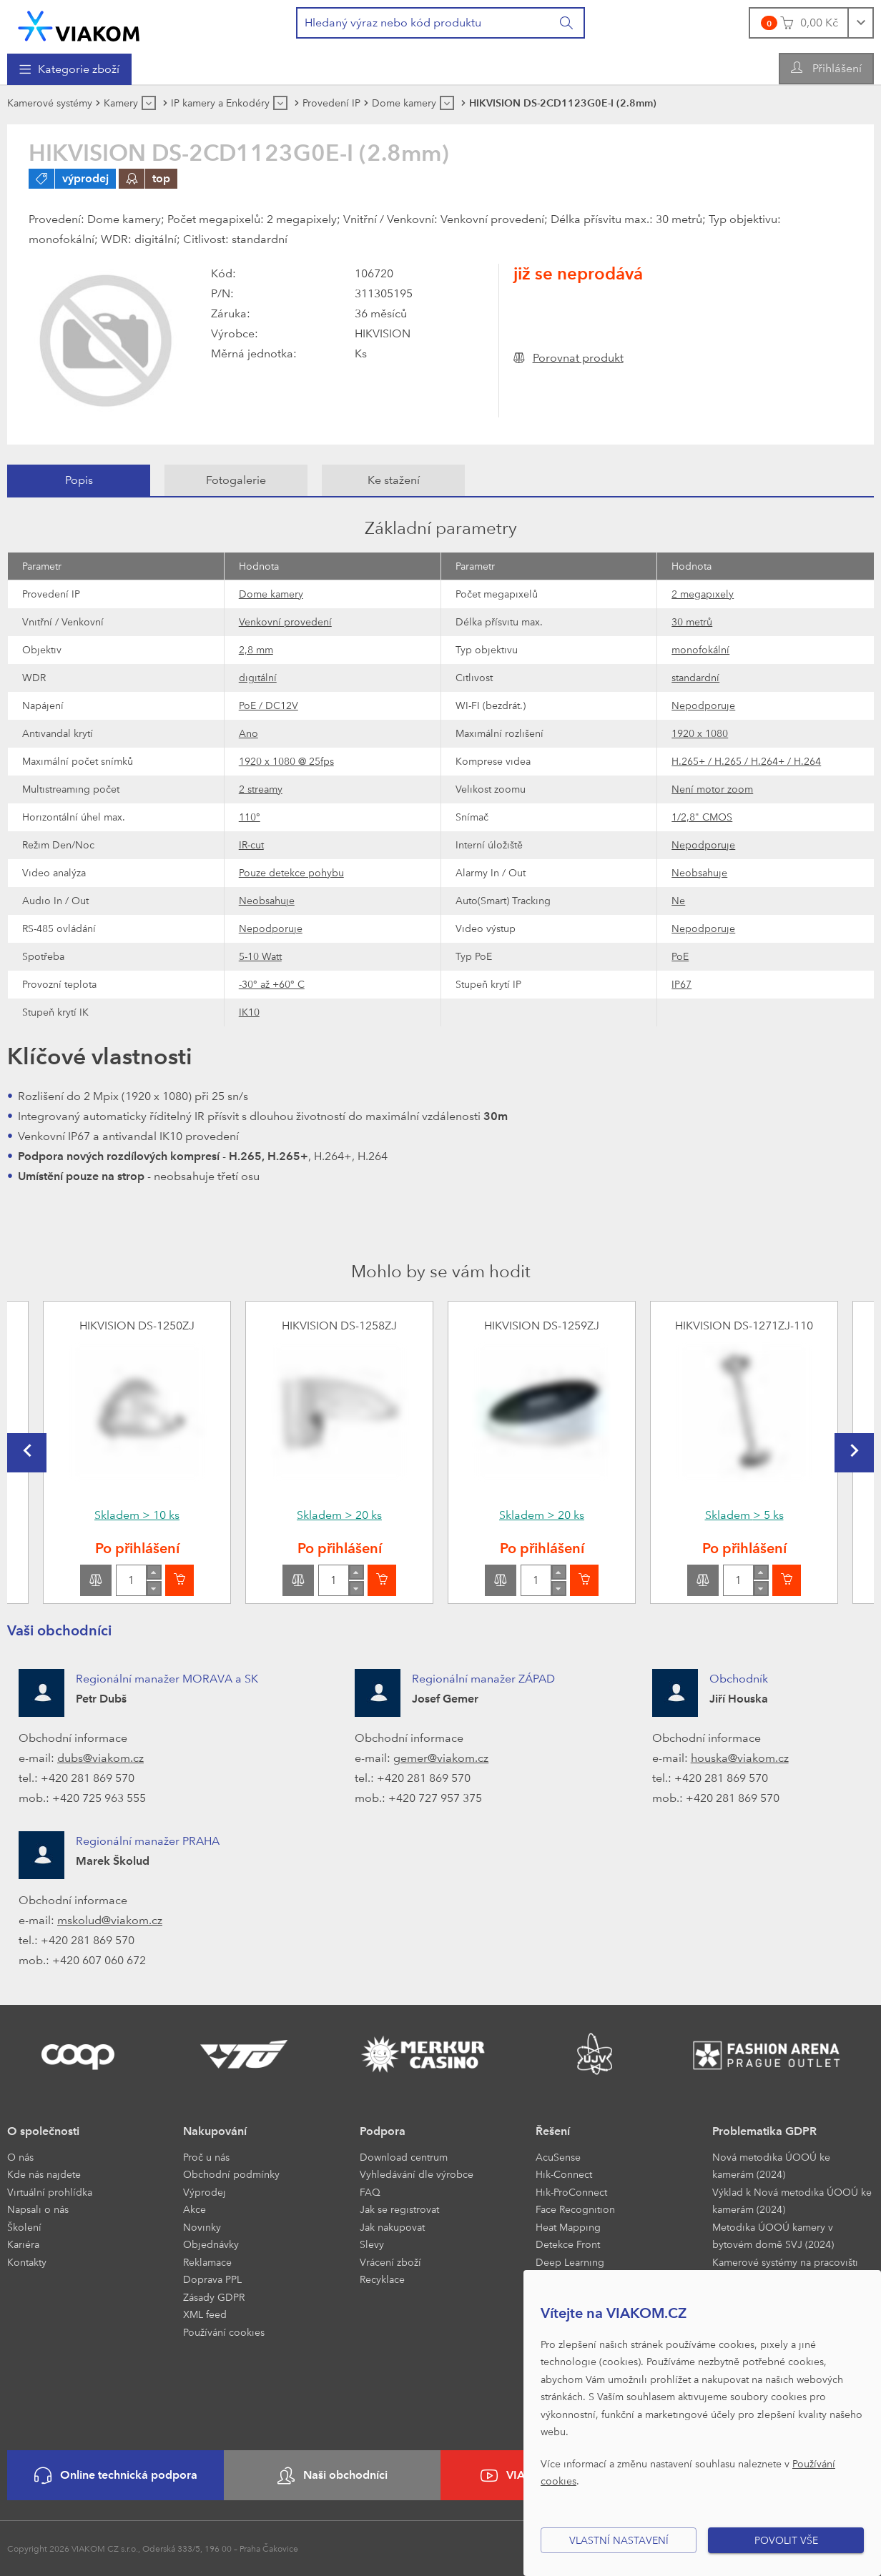 Image resolution: width=881 pixels, height=2576 pixels. I want to click on Ano, so click(248, 733).